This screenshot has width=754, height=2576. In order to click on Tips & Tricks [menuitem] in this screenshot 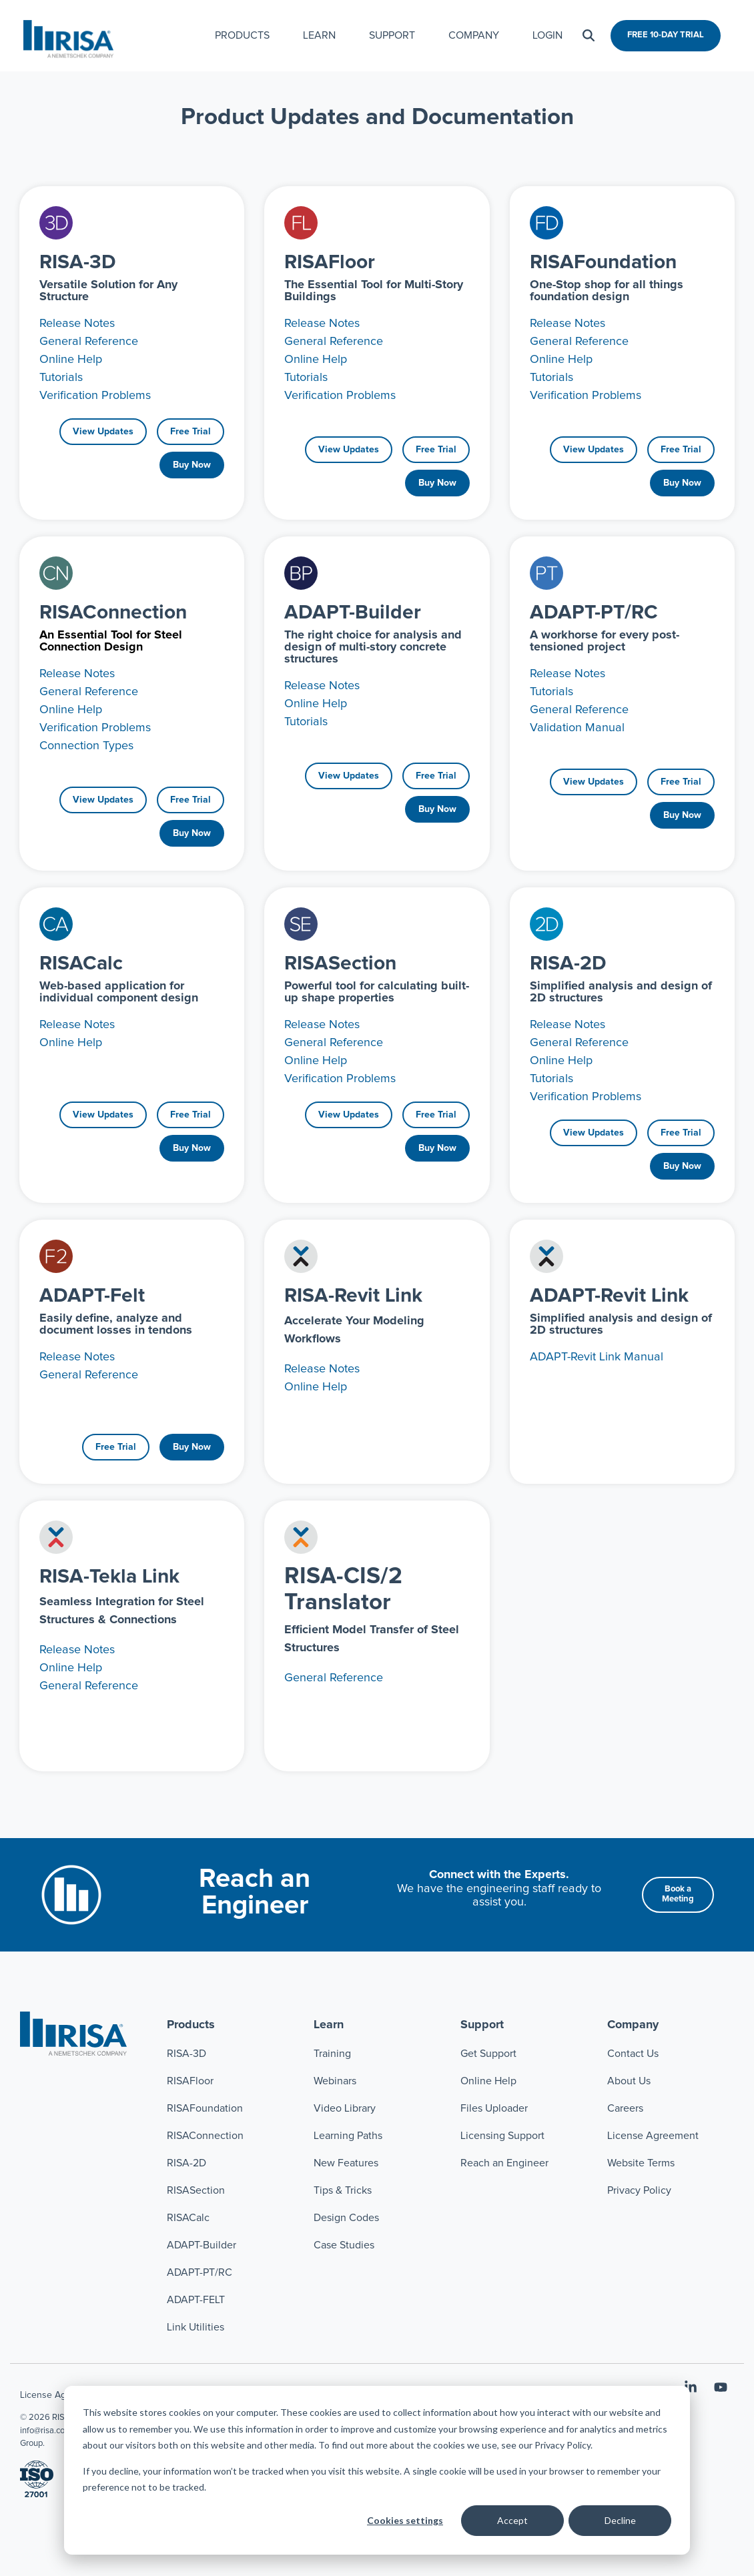, I will do `click(343, 2190)`.